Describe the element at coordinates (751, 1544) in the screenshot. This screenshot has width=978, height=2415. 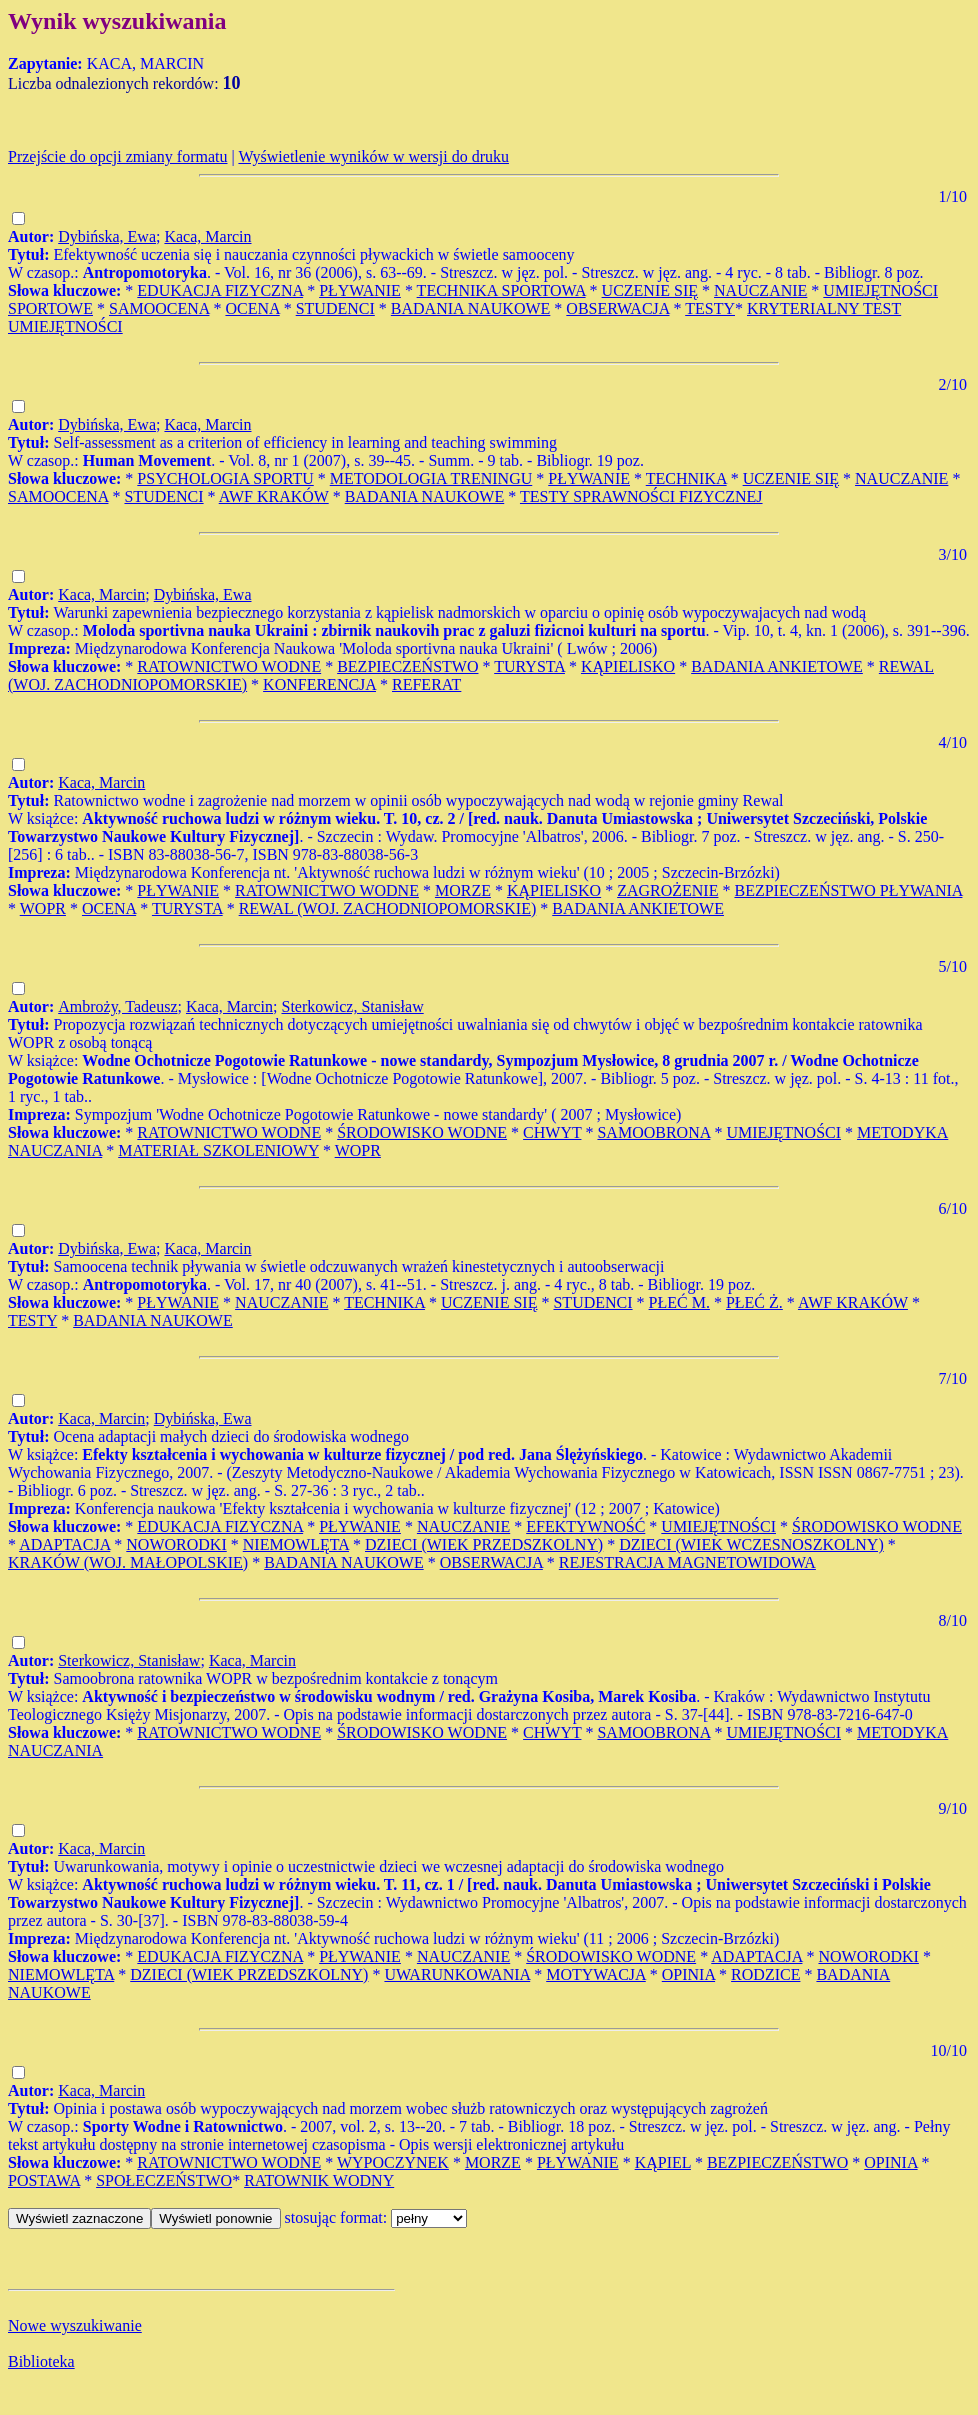
I see `DZIECI (WIEK WCZESNOSZKOLNY)` at that location.